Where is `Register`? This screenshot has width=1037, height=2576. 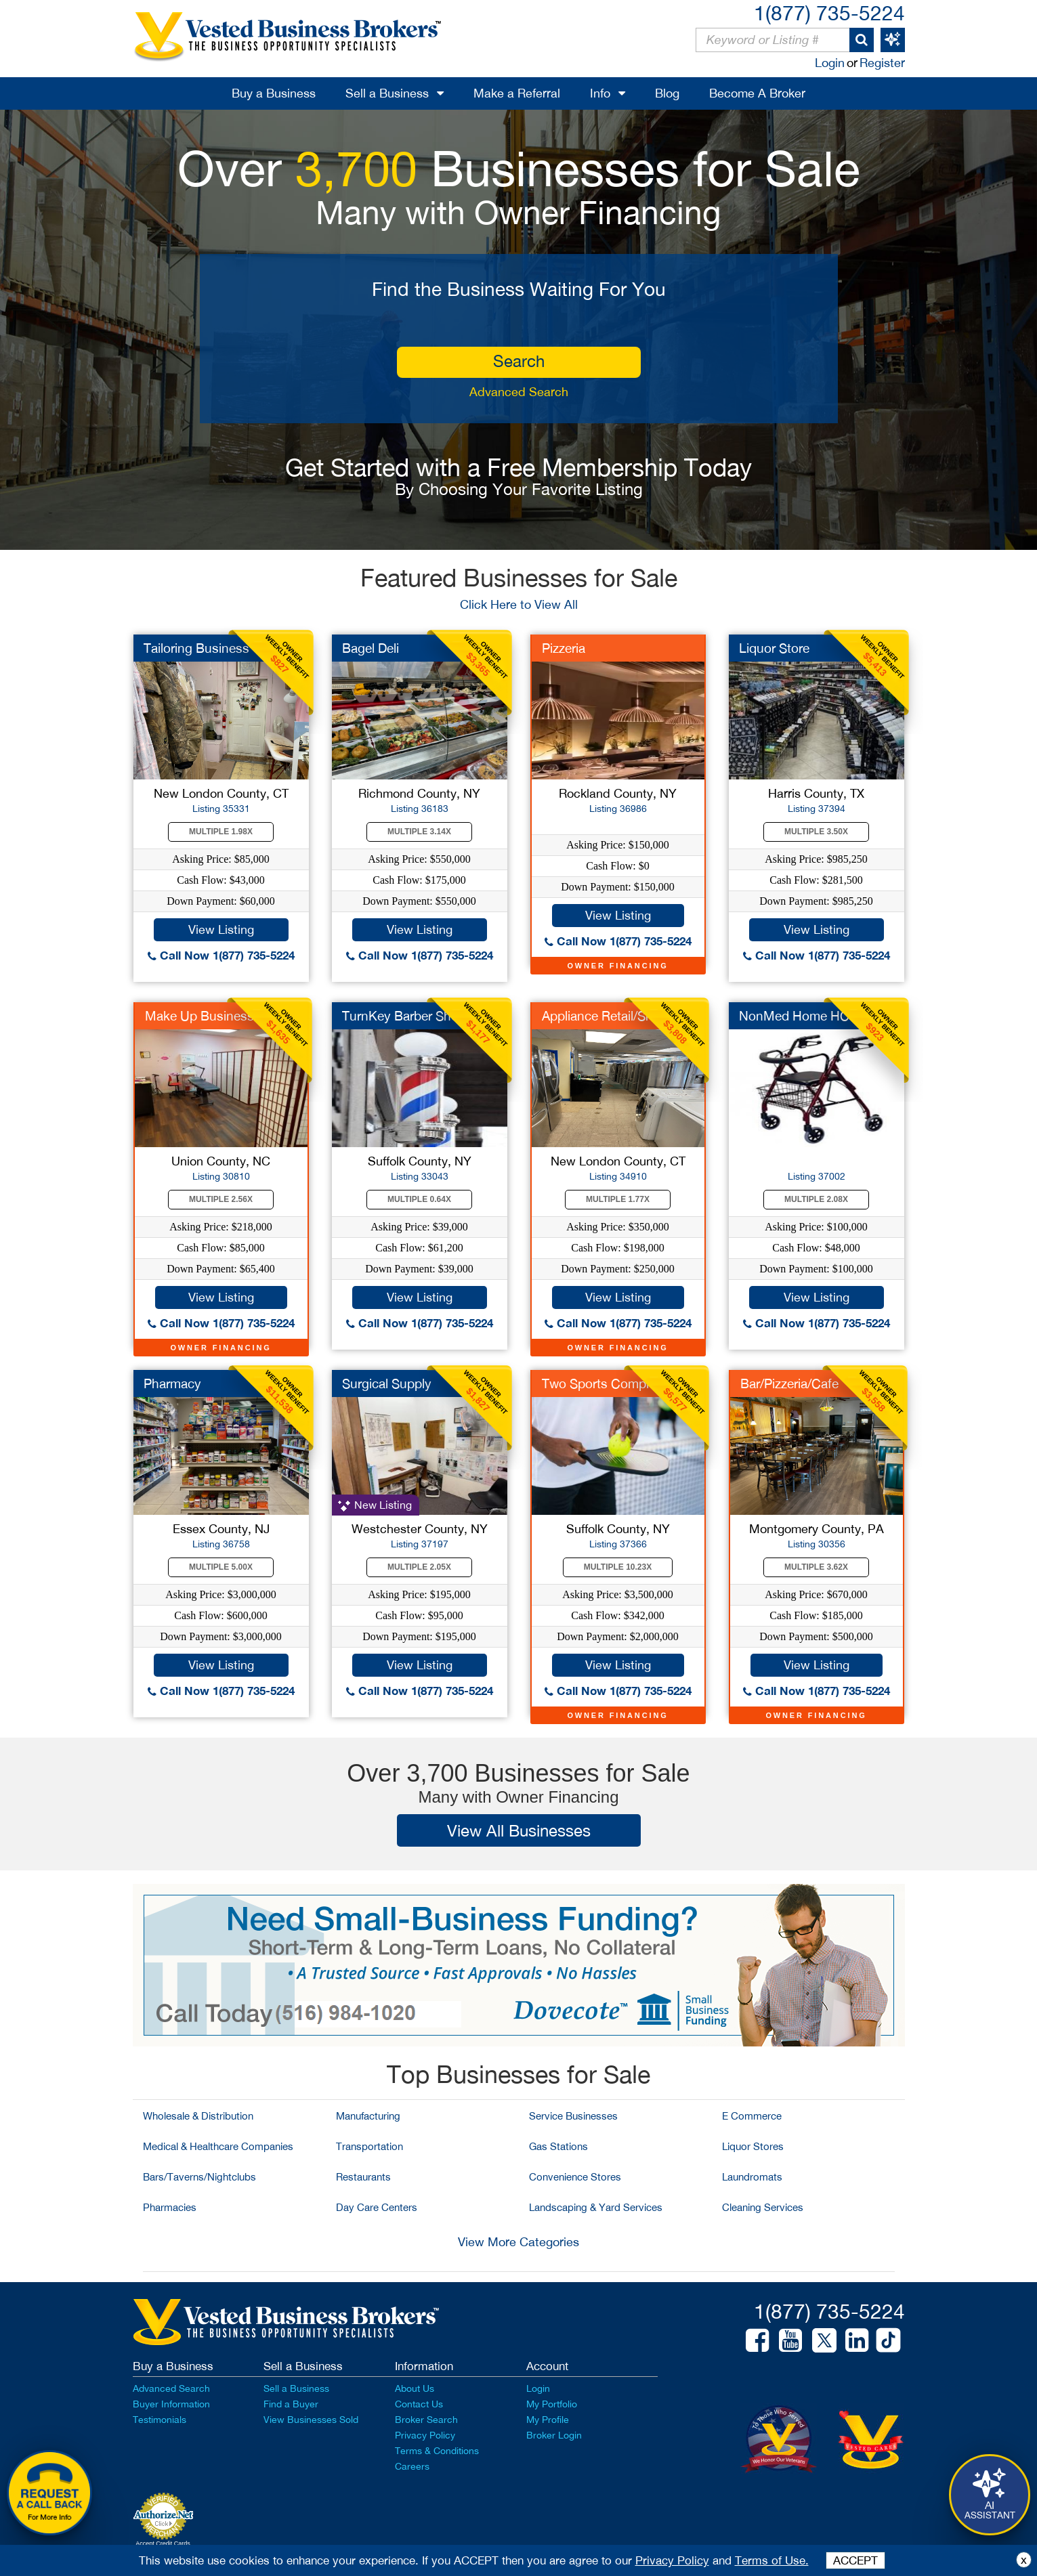 Register is located at coordinates (882, 63).